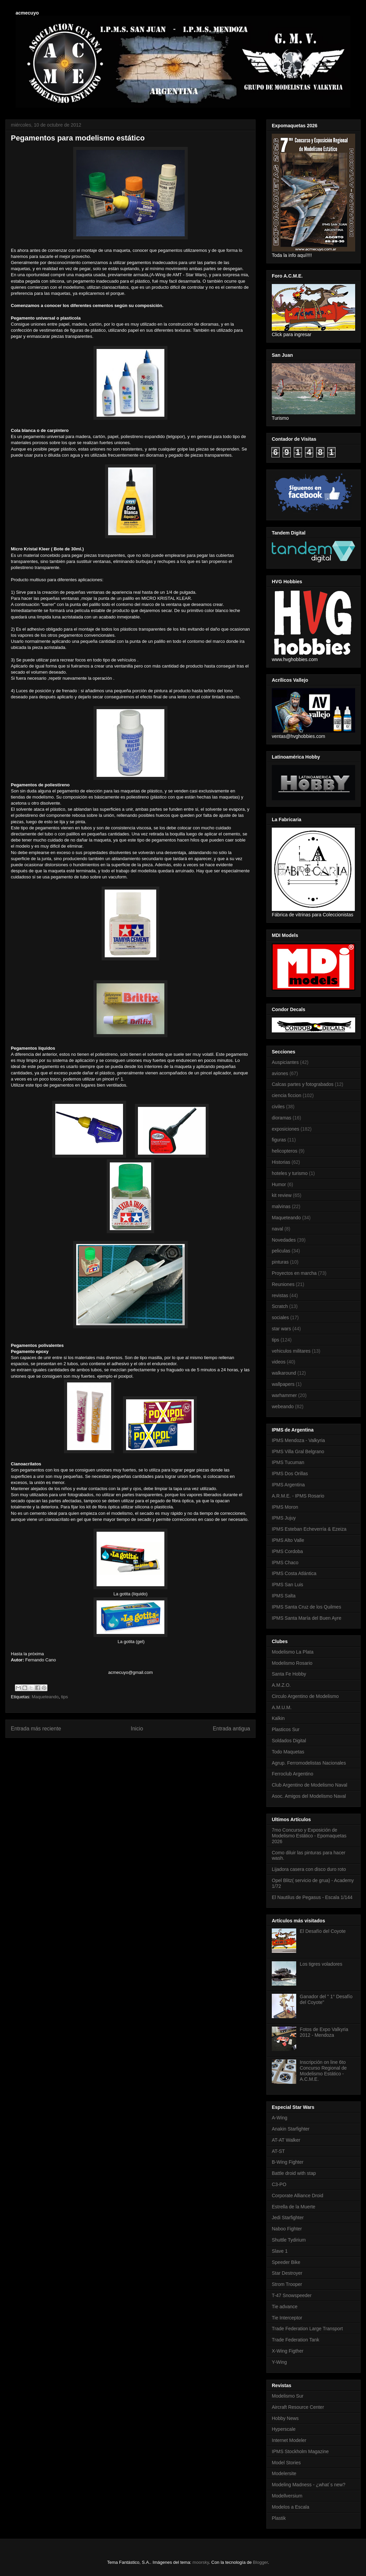  I want to click on Modelersite, so click(284, 2473).